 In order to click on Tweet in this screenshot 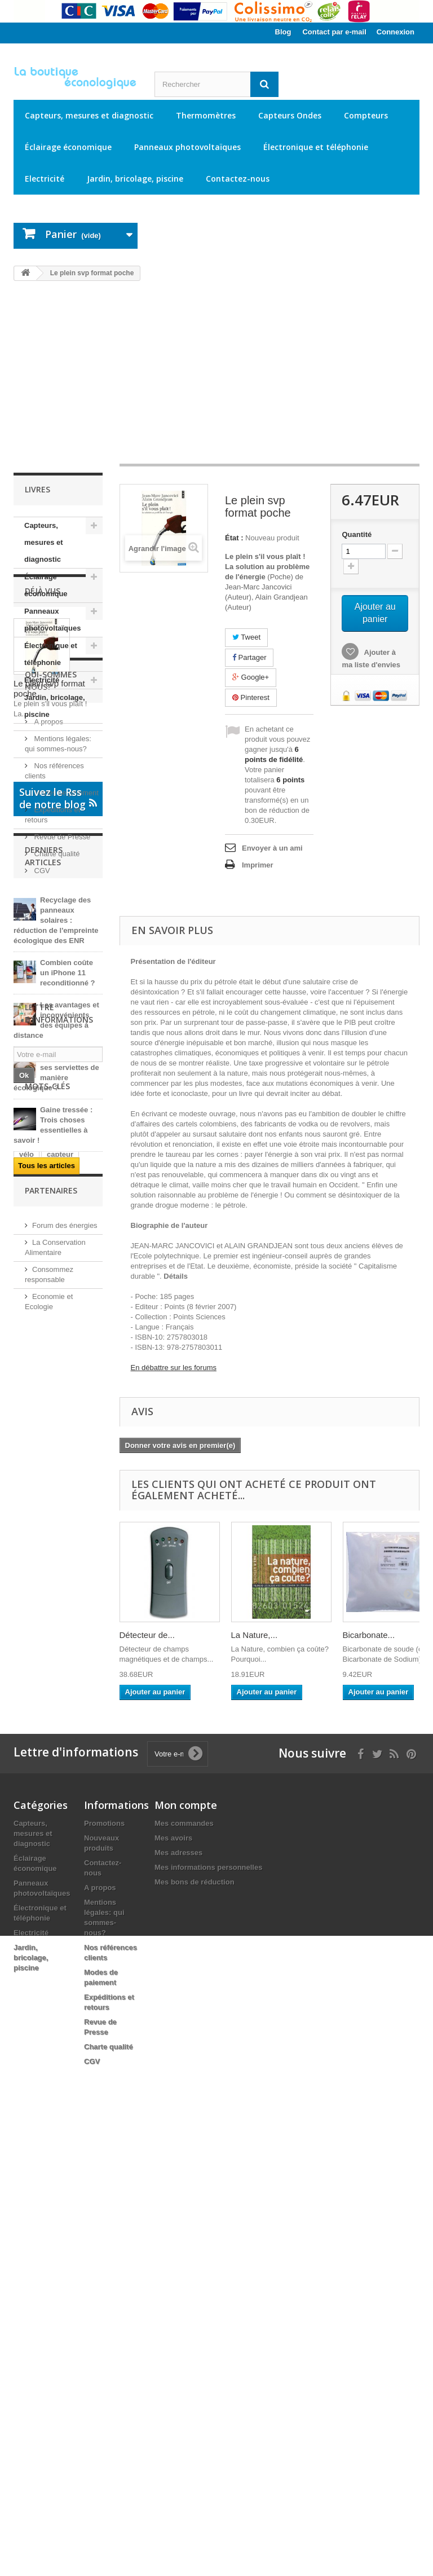, I will do `click(246, 637)`.